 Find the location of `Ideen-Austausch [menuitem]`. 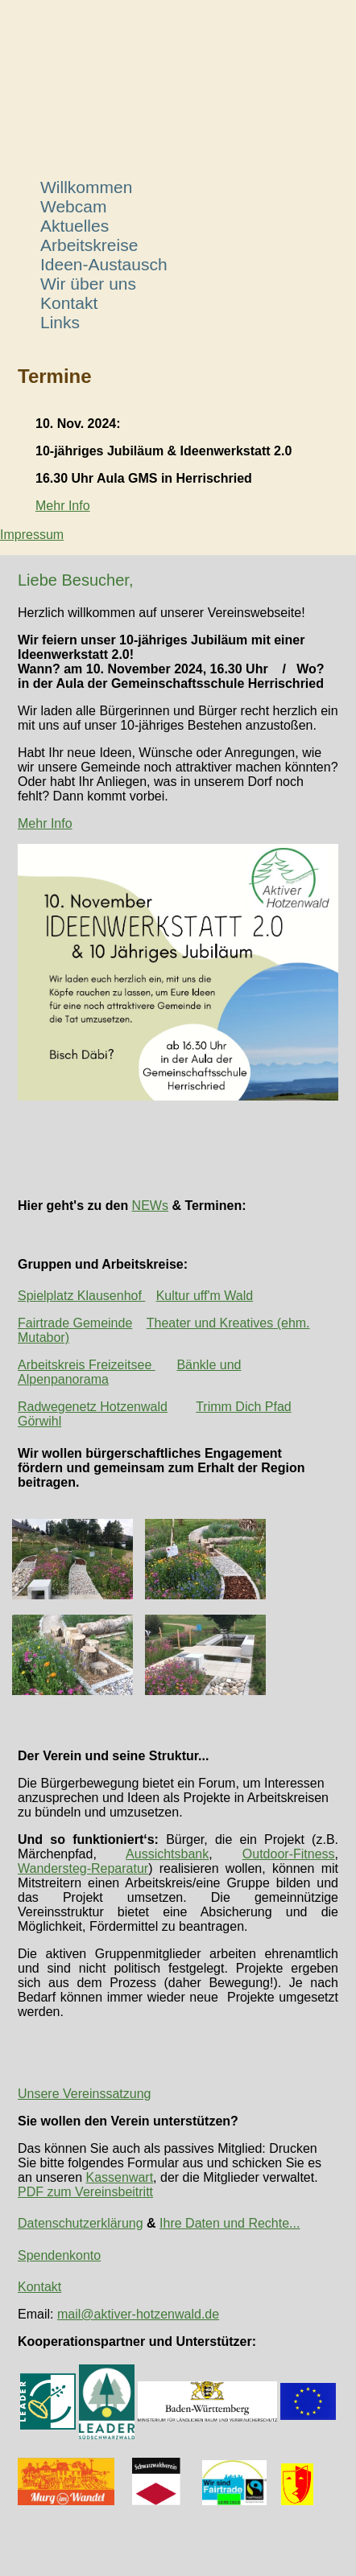

Ideen-Austausch [menuitem] is located at coordinates (104, 264).